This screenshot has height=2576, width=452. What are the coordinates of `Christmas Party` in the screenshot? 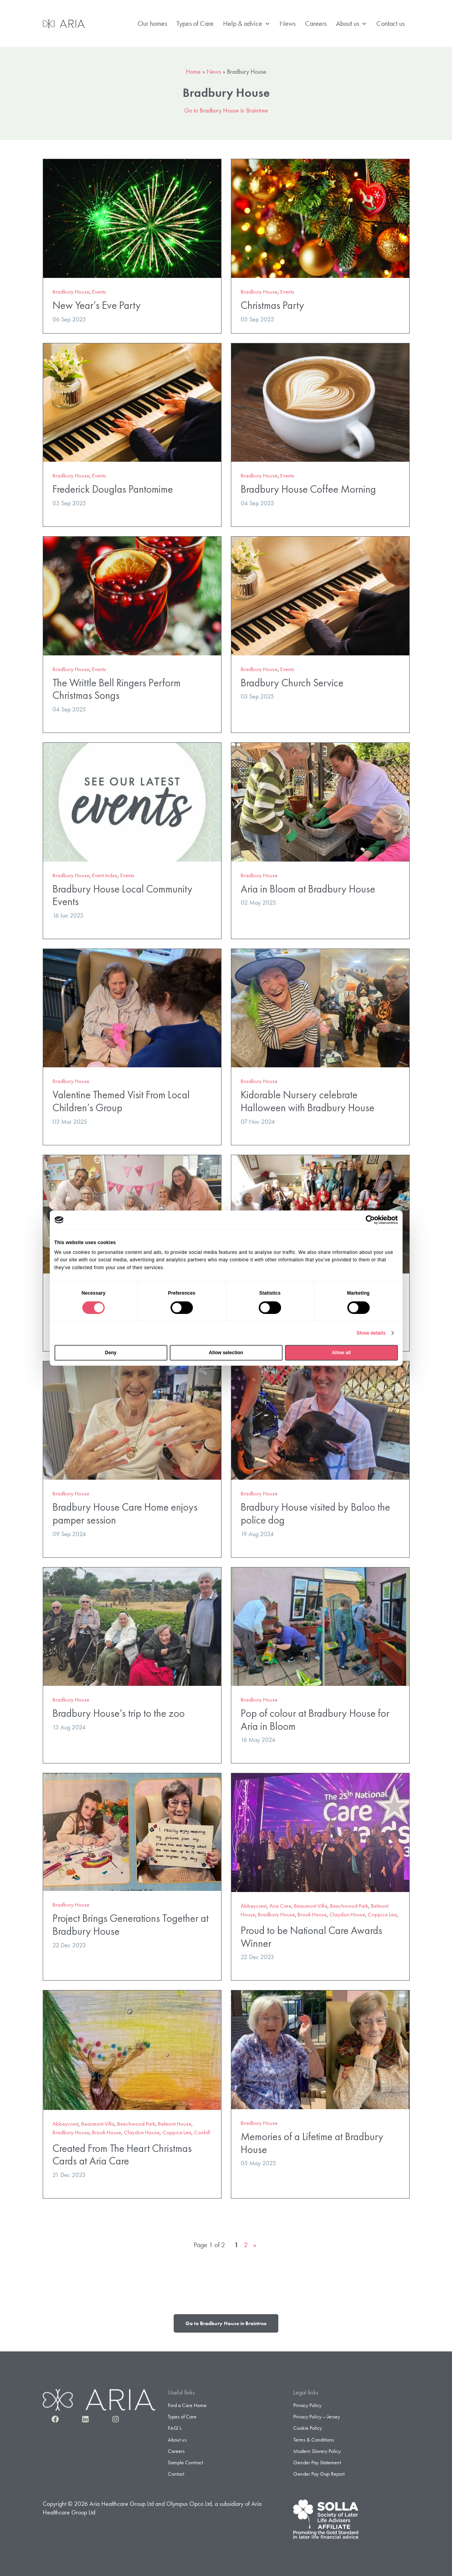 It's located at (272, 305).